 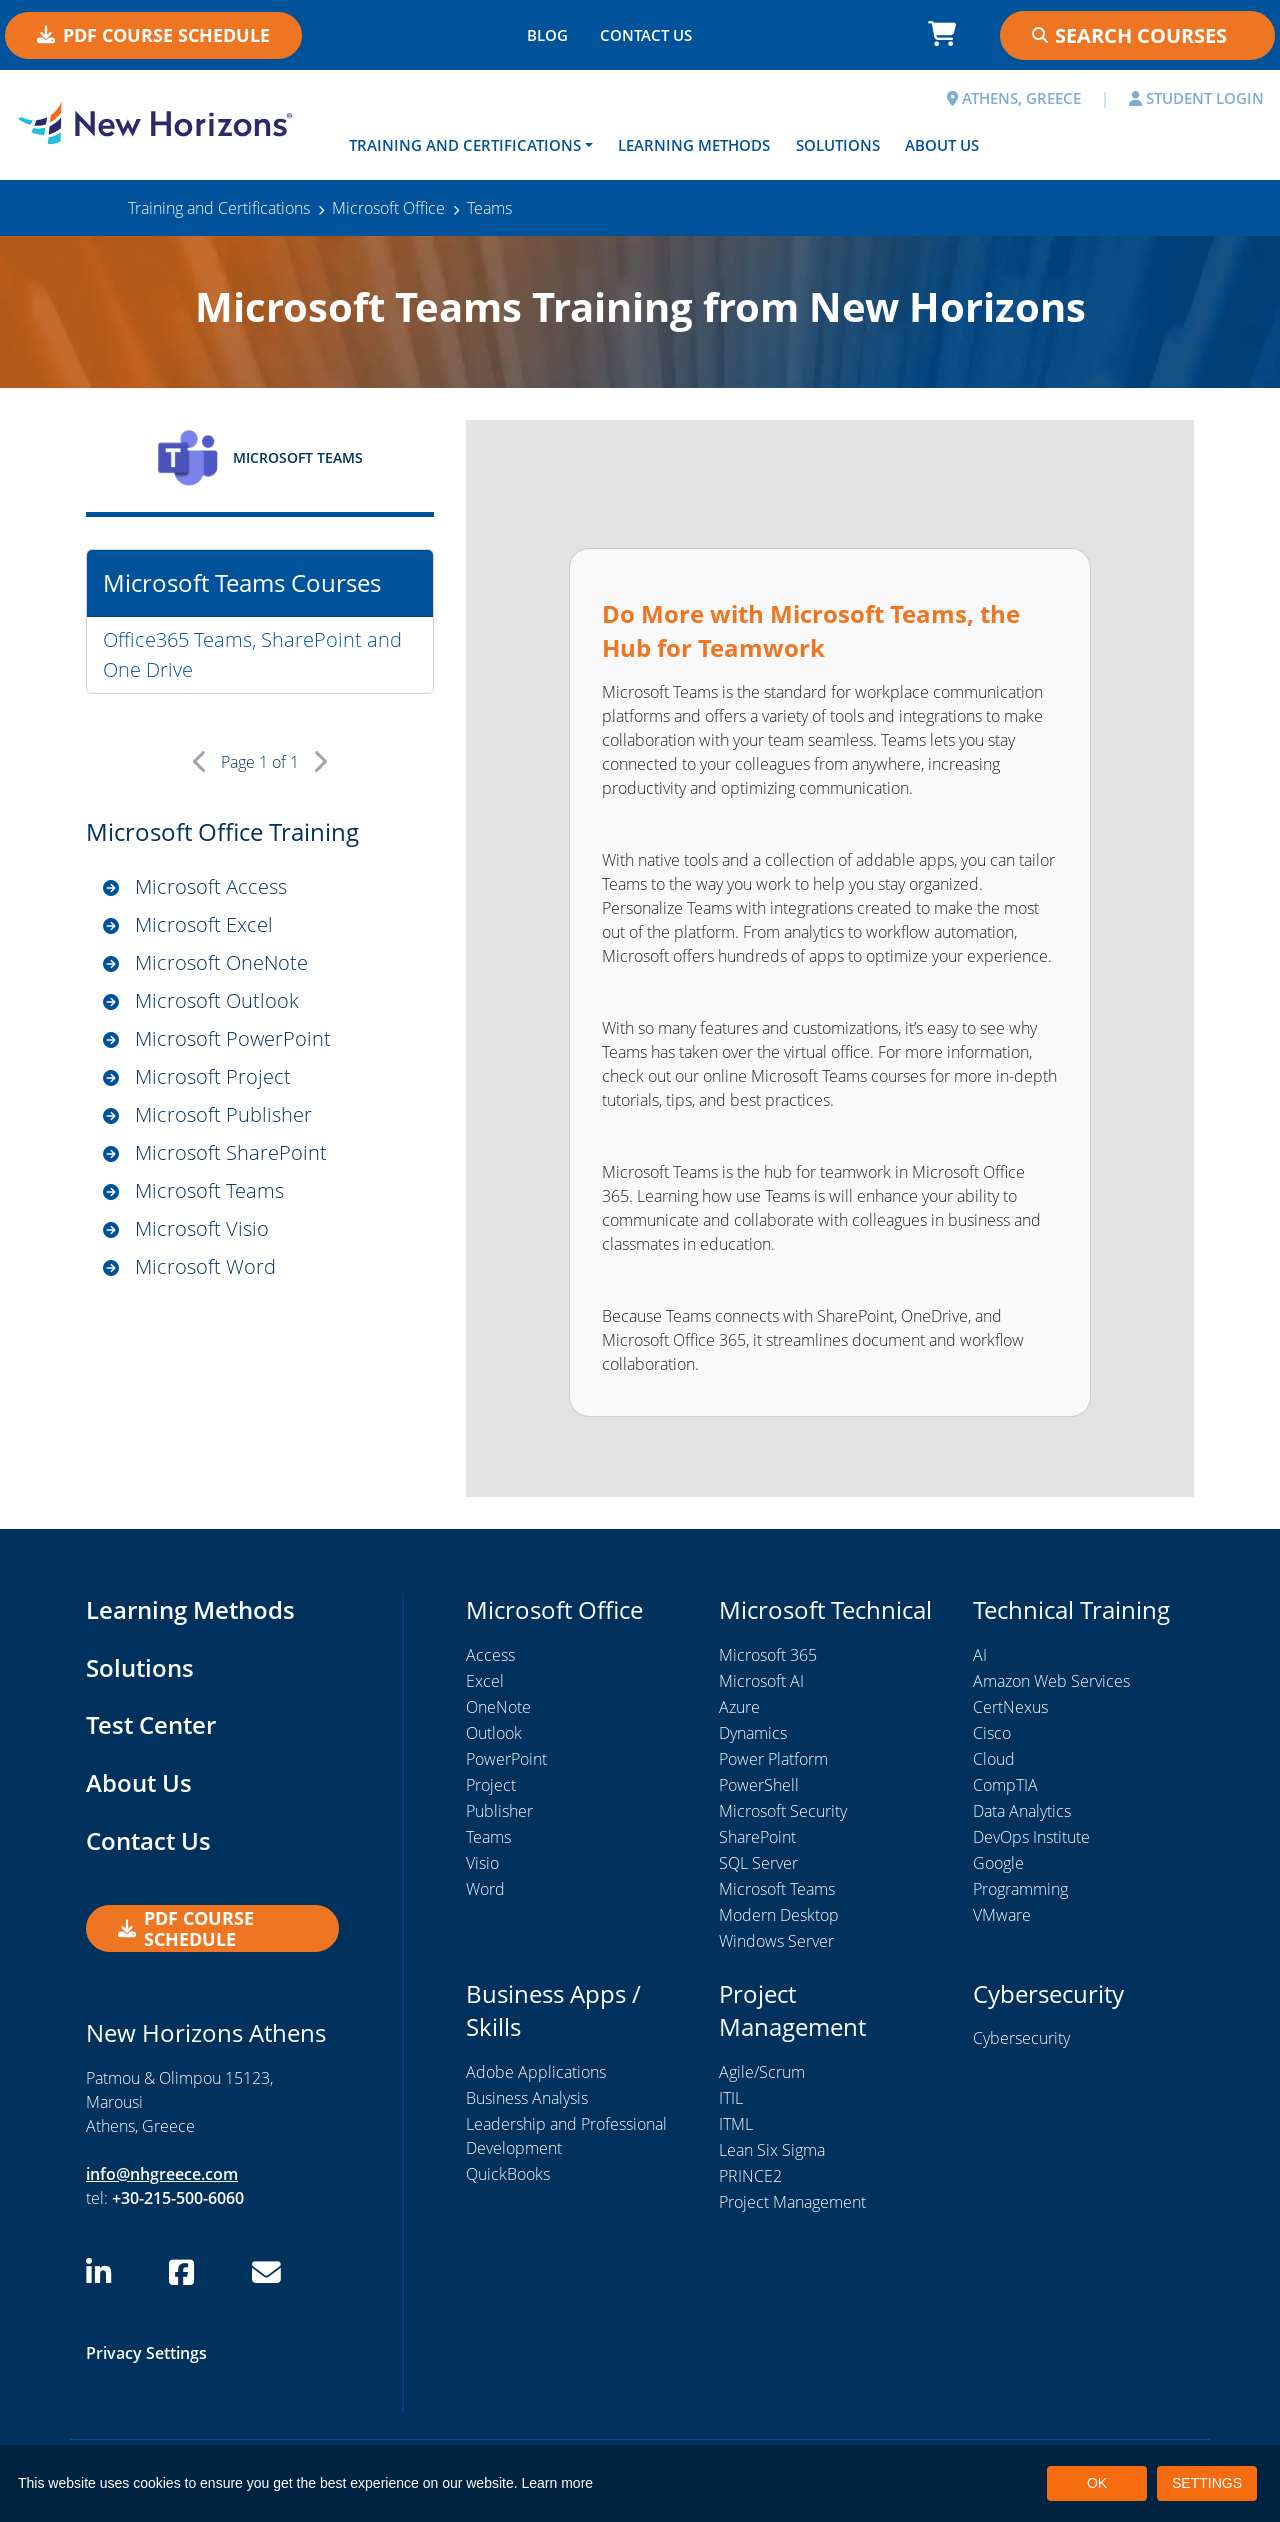 I want to click on Google, so click(x=998, y=1863).